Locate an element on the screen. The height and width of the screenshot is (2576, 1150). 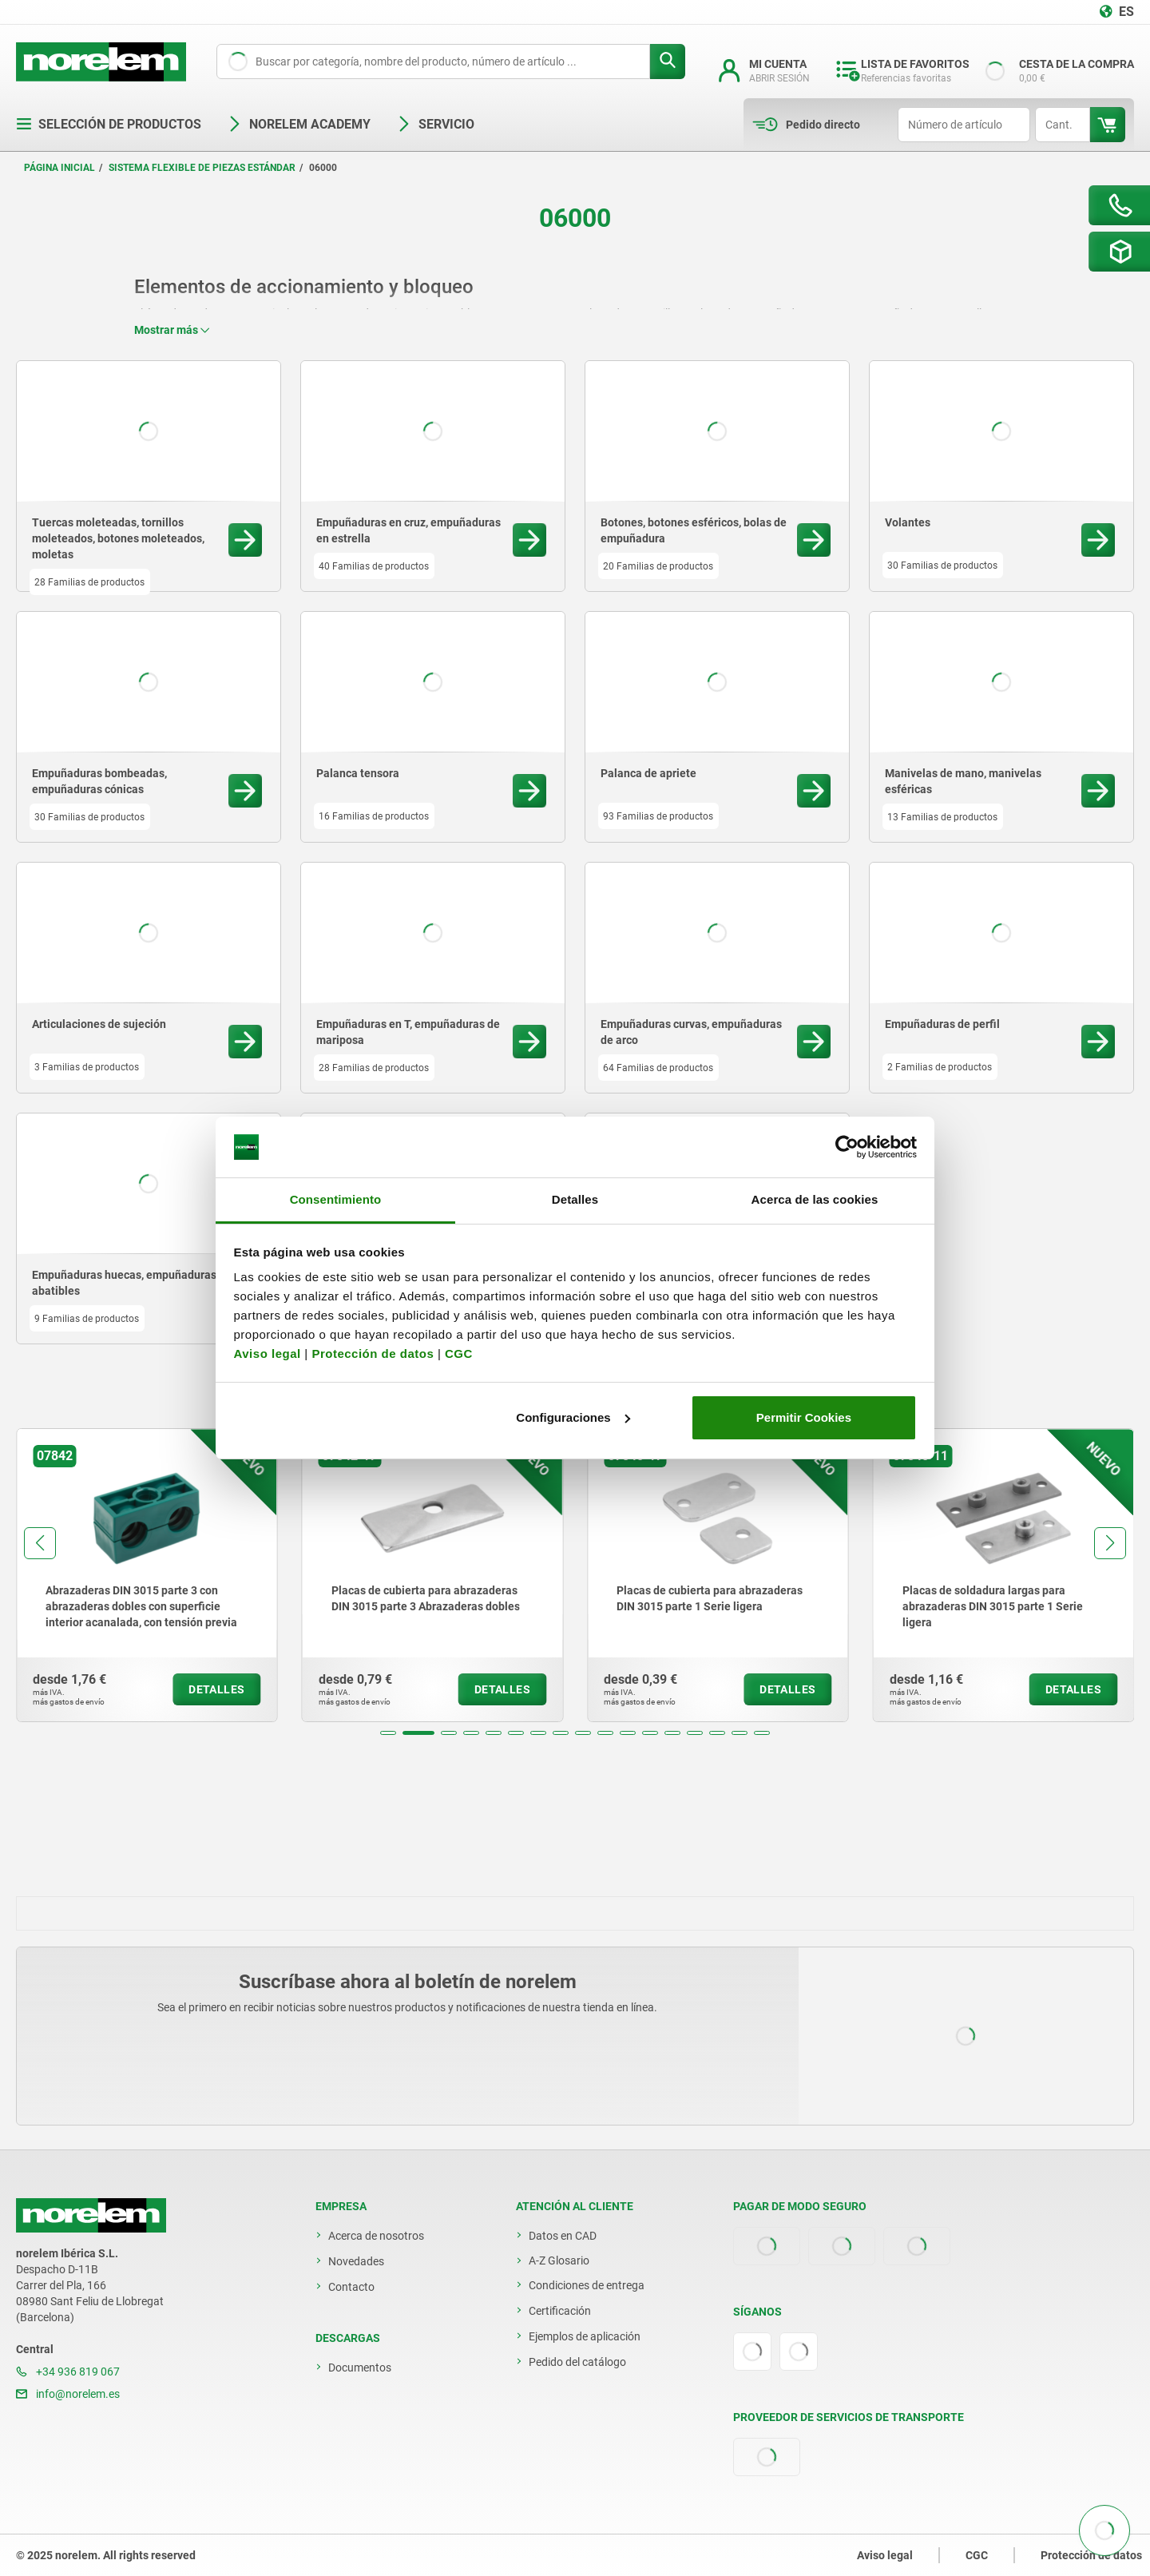
Permitir Cookies is located at coordinates (803, 1417).